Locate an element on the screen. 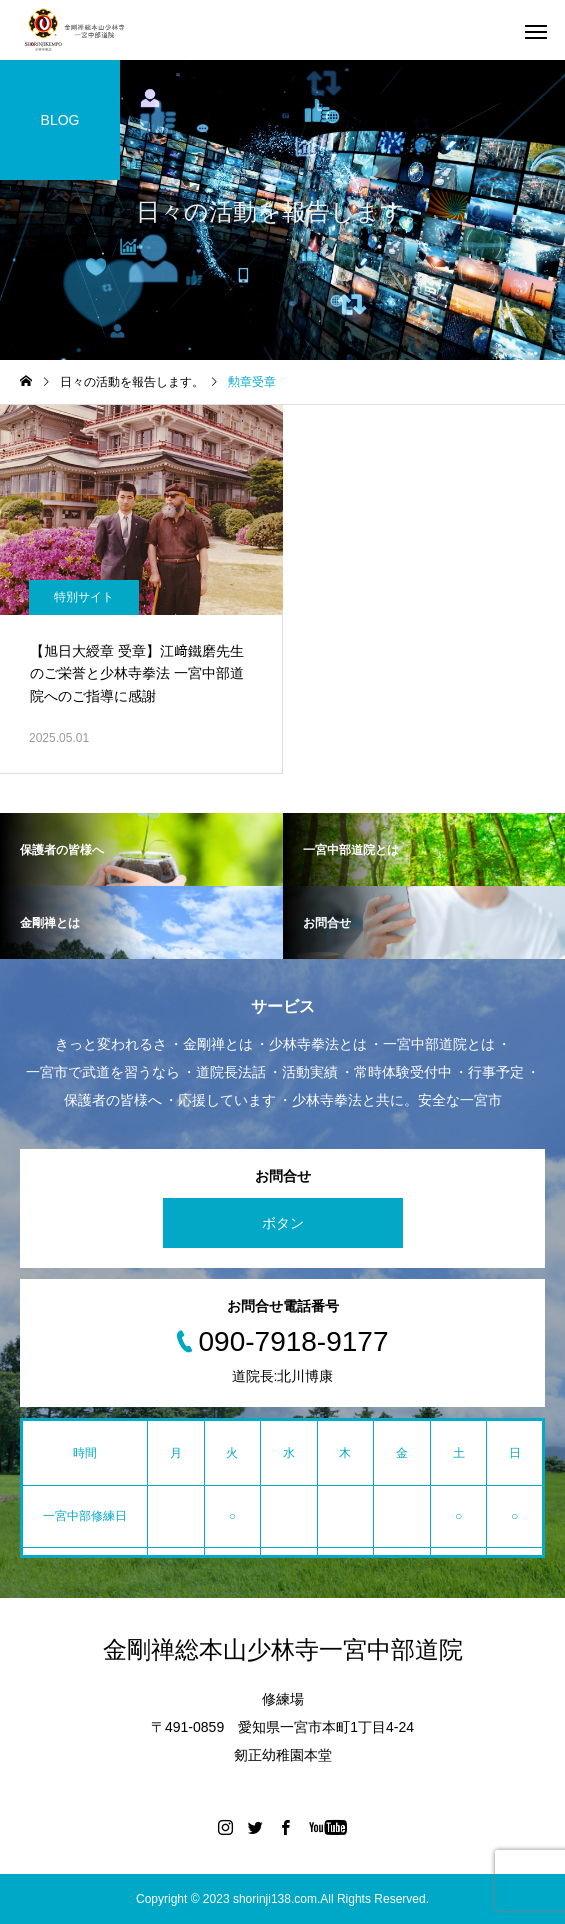 This screenshot has height=1924, width=565. ボタン is located at coordinates (283, 1223).